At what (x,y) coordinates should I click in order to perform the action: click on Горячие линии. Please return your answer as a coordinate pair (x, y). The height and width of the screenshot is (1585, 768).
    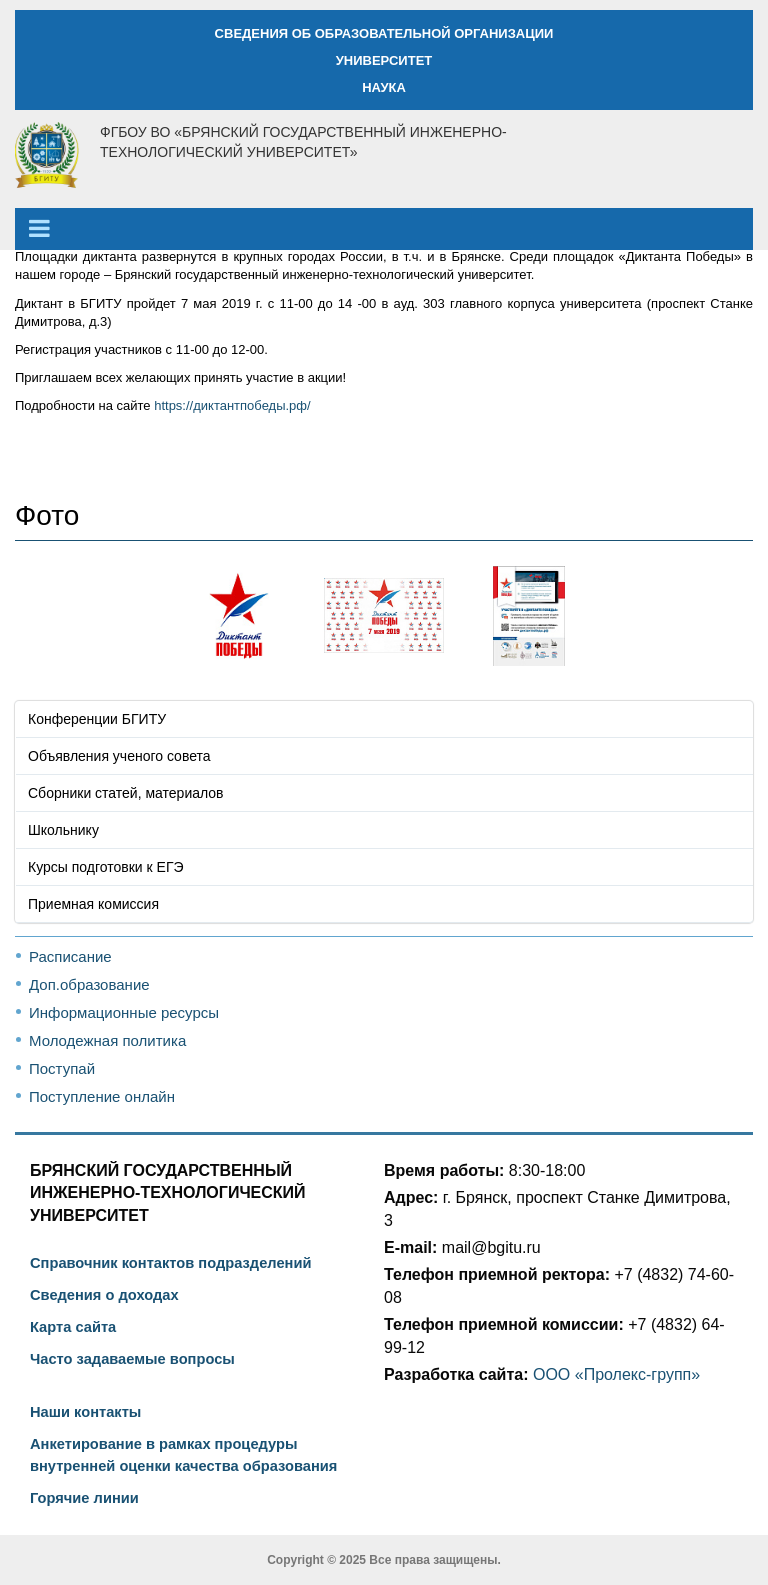
    Looking at the image, I should click on (84, 1498).